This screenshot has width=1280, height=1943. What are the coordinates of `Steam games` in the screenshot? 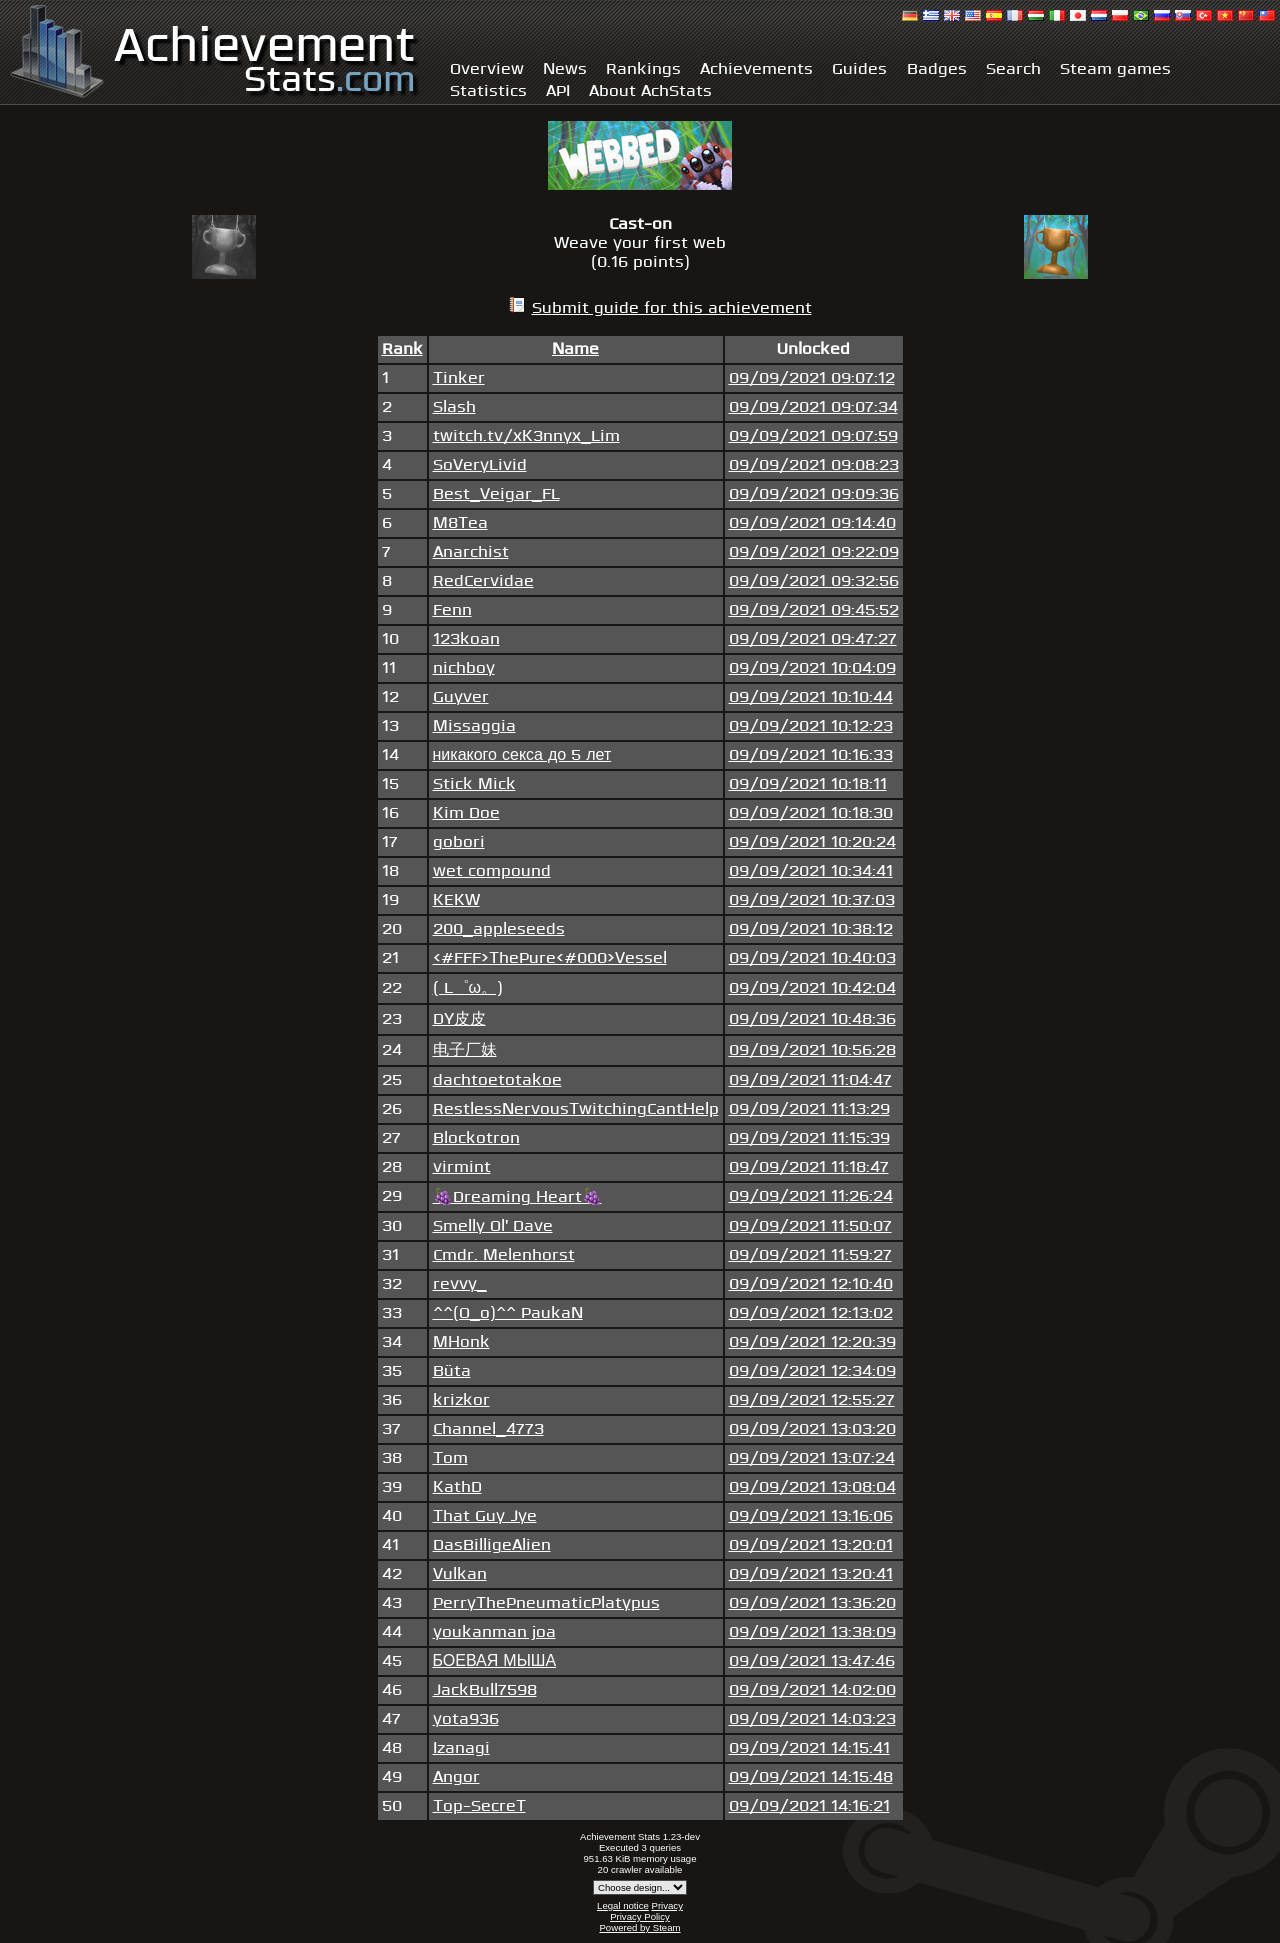 It's located at (1115, 69).